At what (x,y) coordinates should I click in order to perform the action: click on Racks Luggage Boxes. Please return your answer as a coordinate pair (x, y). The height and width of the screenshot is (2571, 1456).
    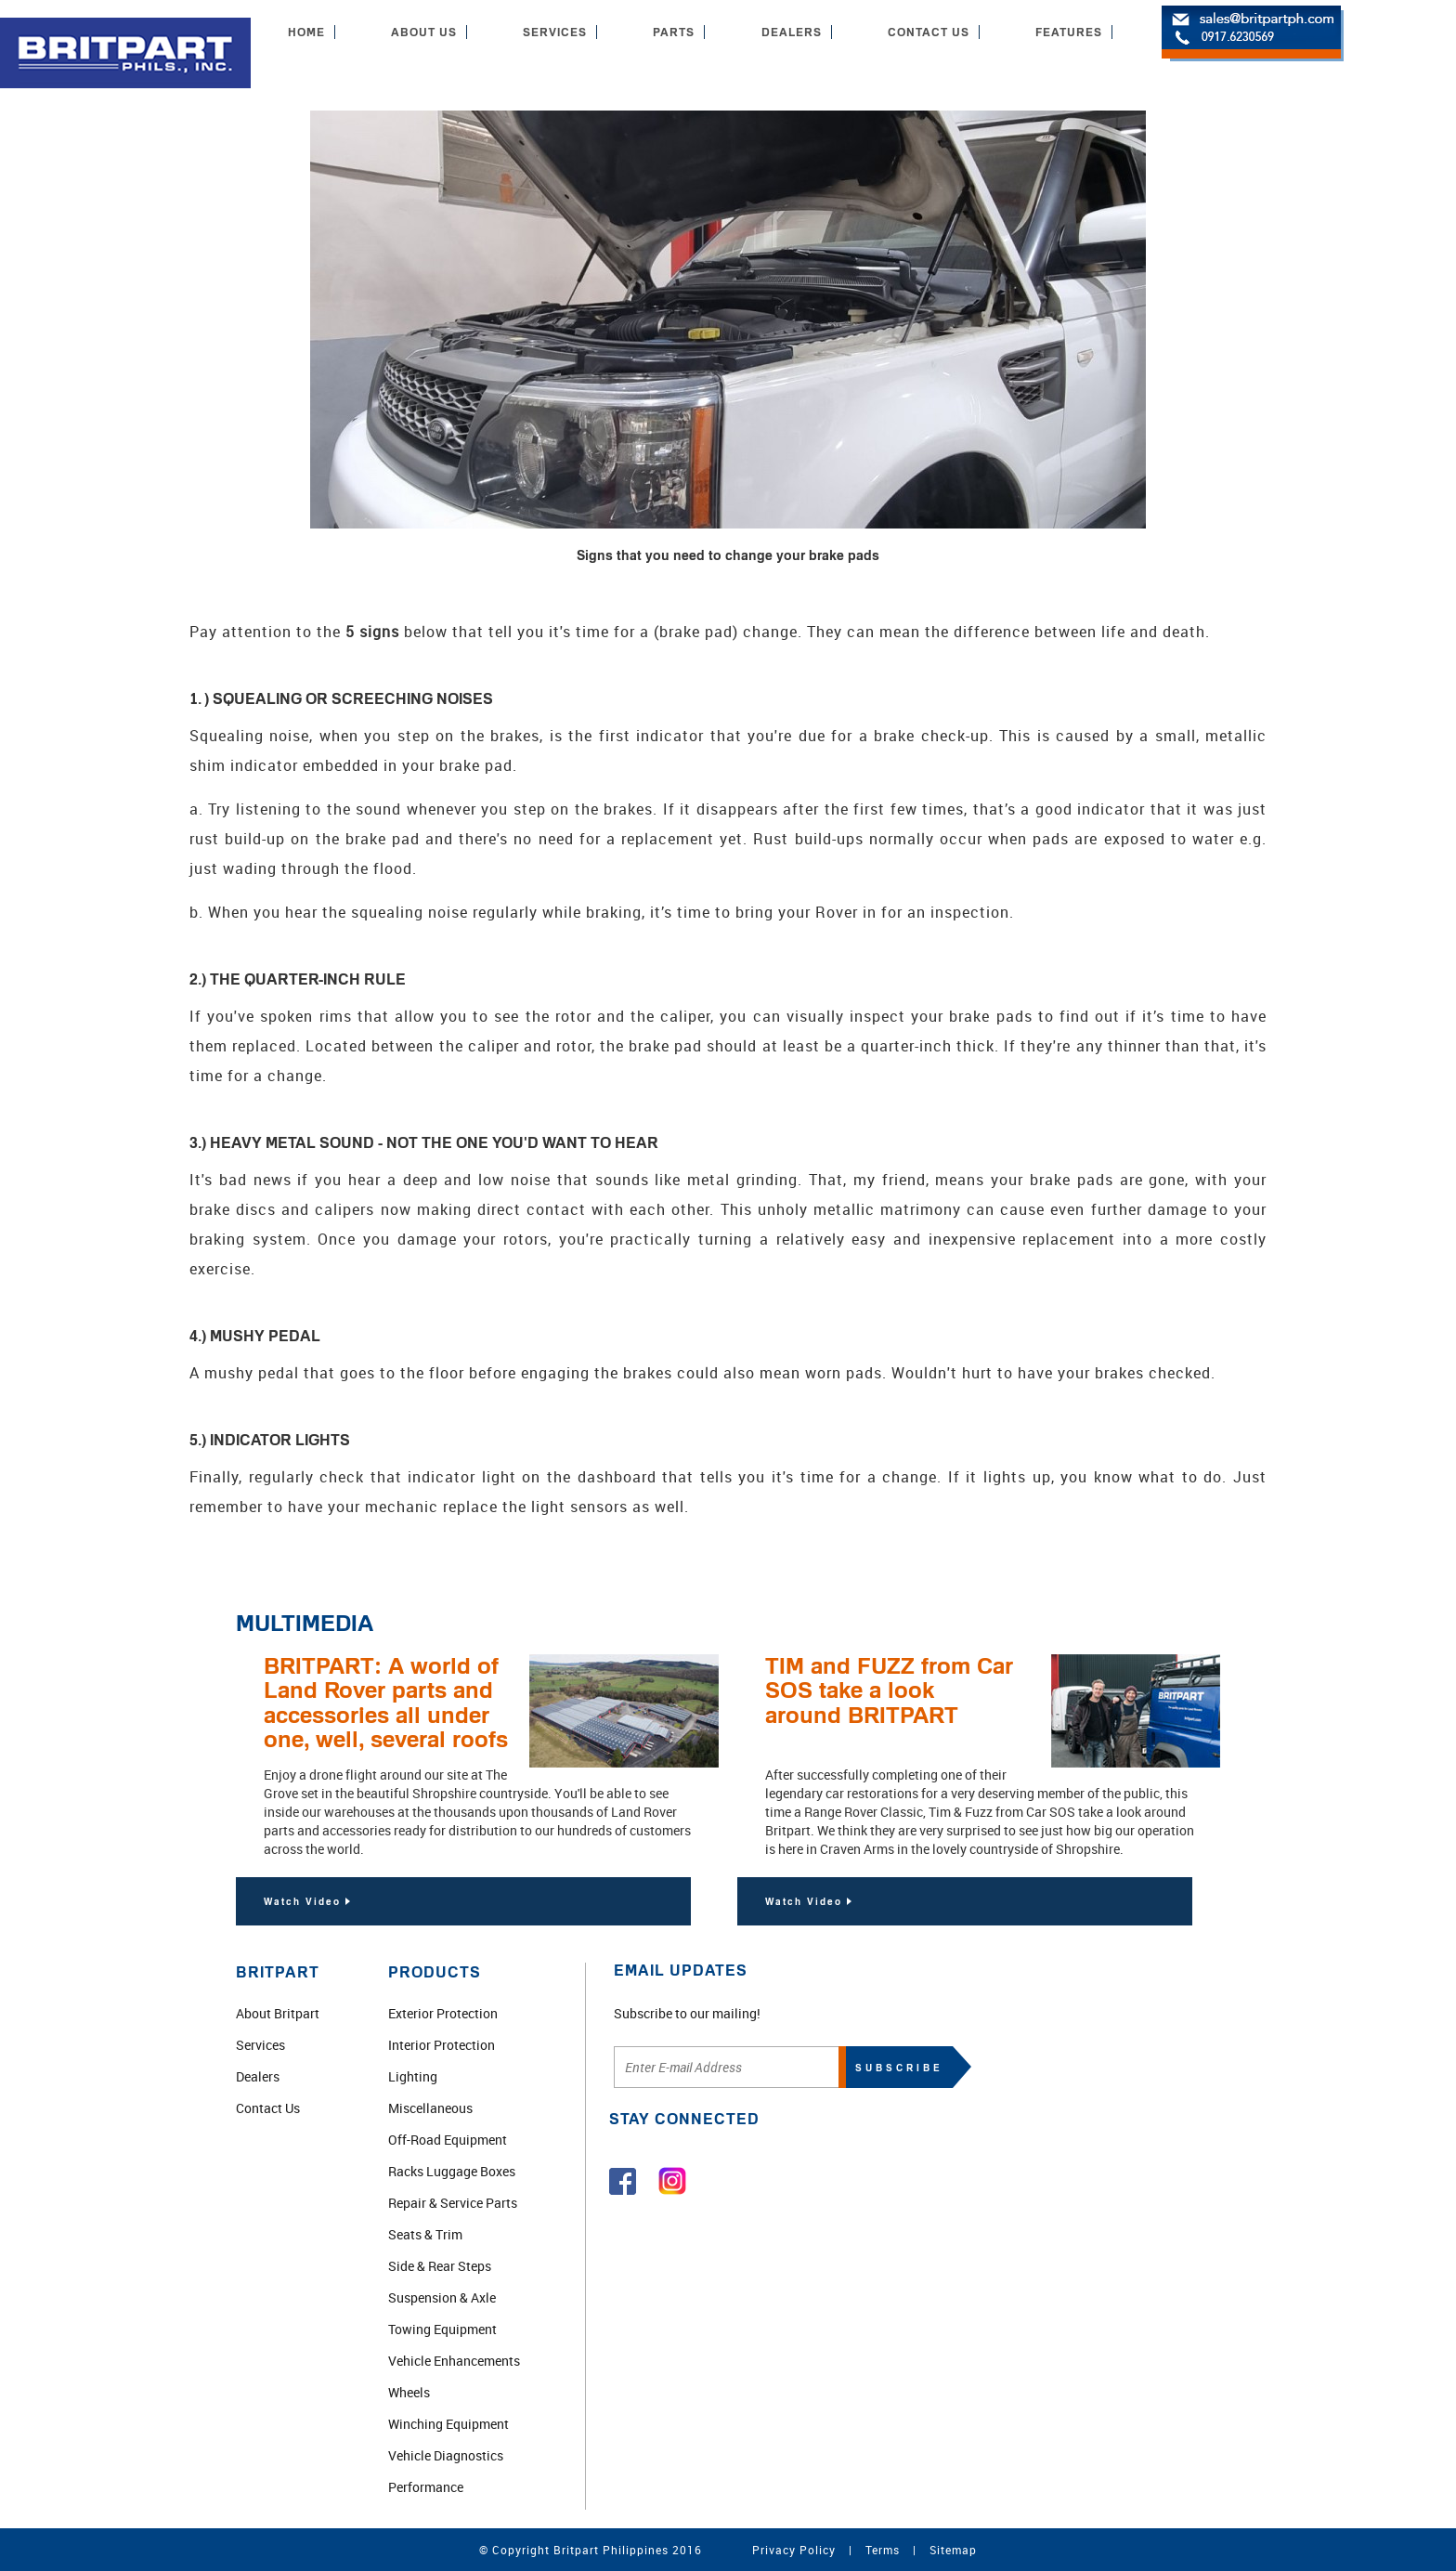
    Looking at the image, I should click on (451, 2171).